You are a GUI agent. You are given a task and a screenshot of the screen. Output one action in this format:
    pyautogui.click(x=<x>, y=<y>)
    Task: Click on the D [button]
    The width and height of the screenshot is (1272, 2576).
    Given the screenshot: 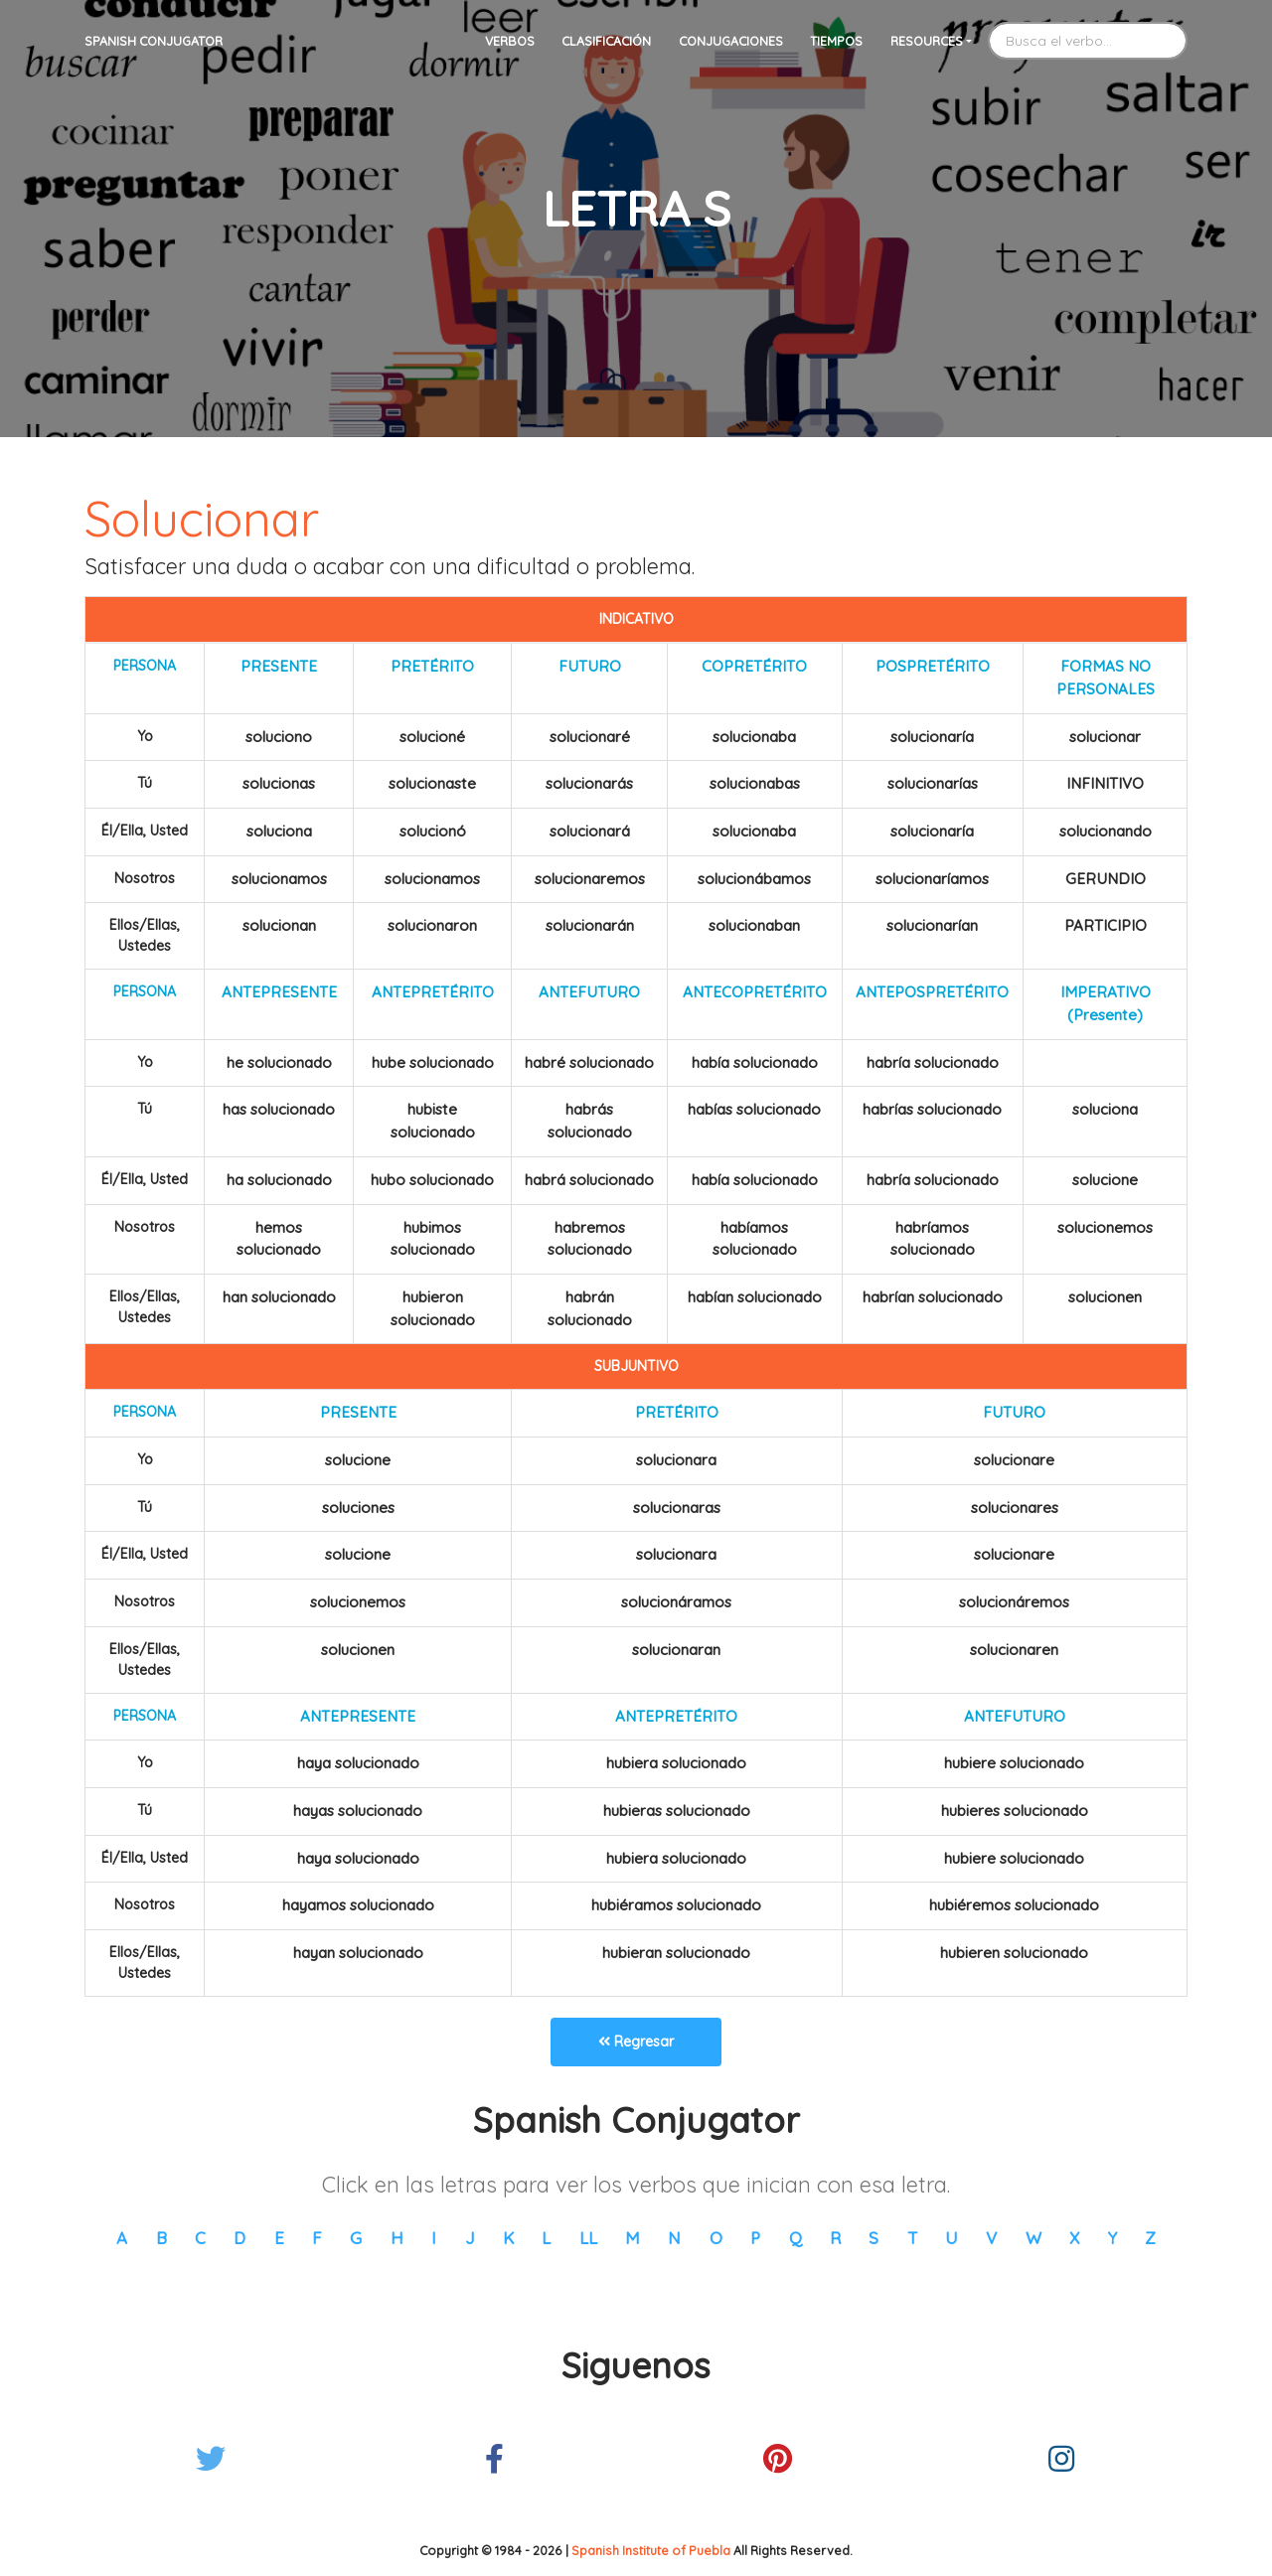 What is the action you would take?
    pyautogui.click(x=239, y=2237)
    